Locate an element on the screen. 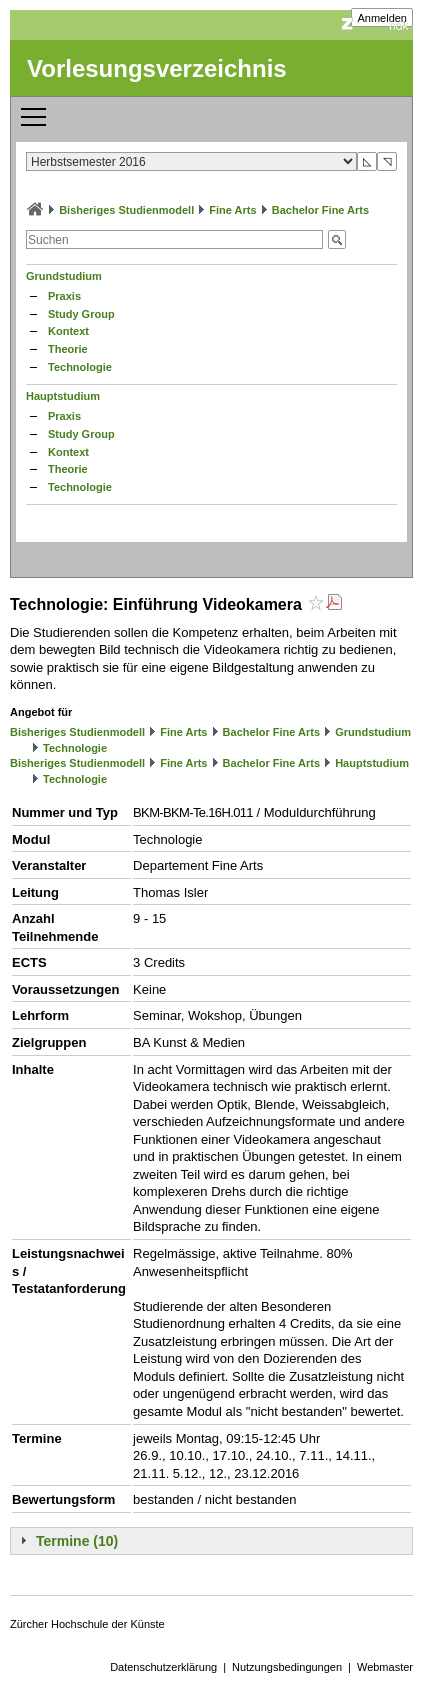  Bachelor Fine Arts is located at coordinates (320, 210).